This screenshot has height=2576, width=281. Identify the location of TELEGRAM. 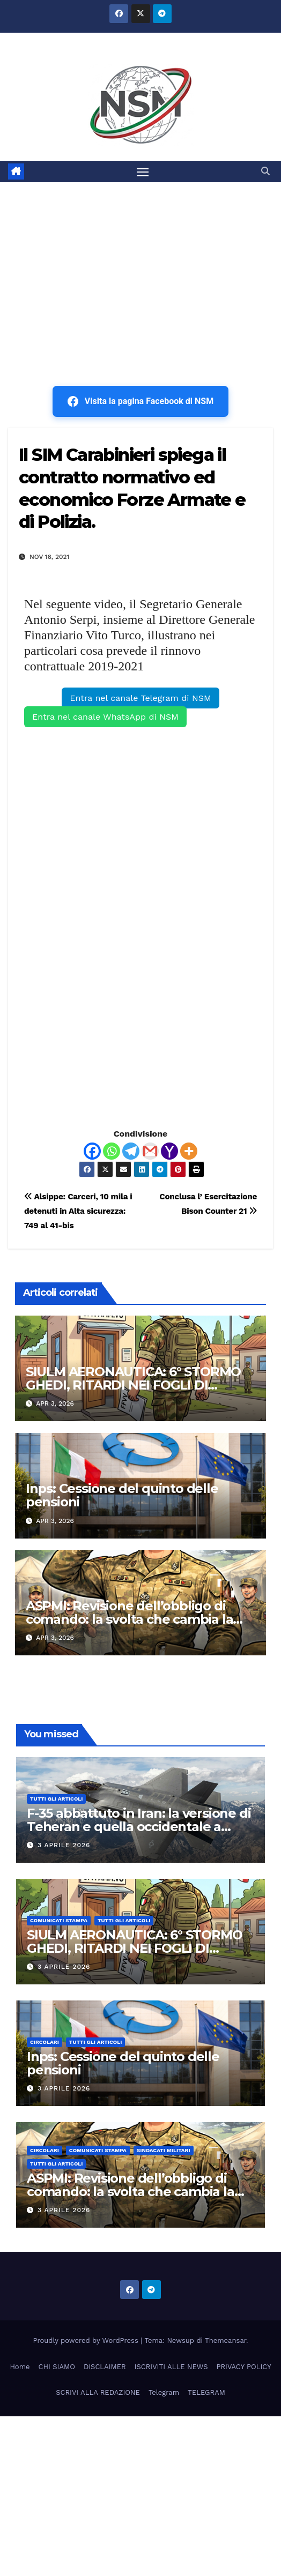
(206, 2392).